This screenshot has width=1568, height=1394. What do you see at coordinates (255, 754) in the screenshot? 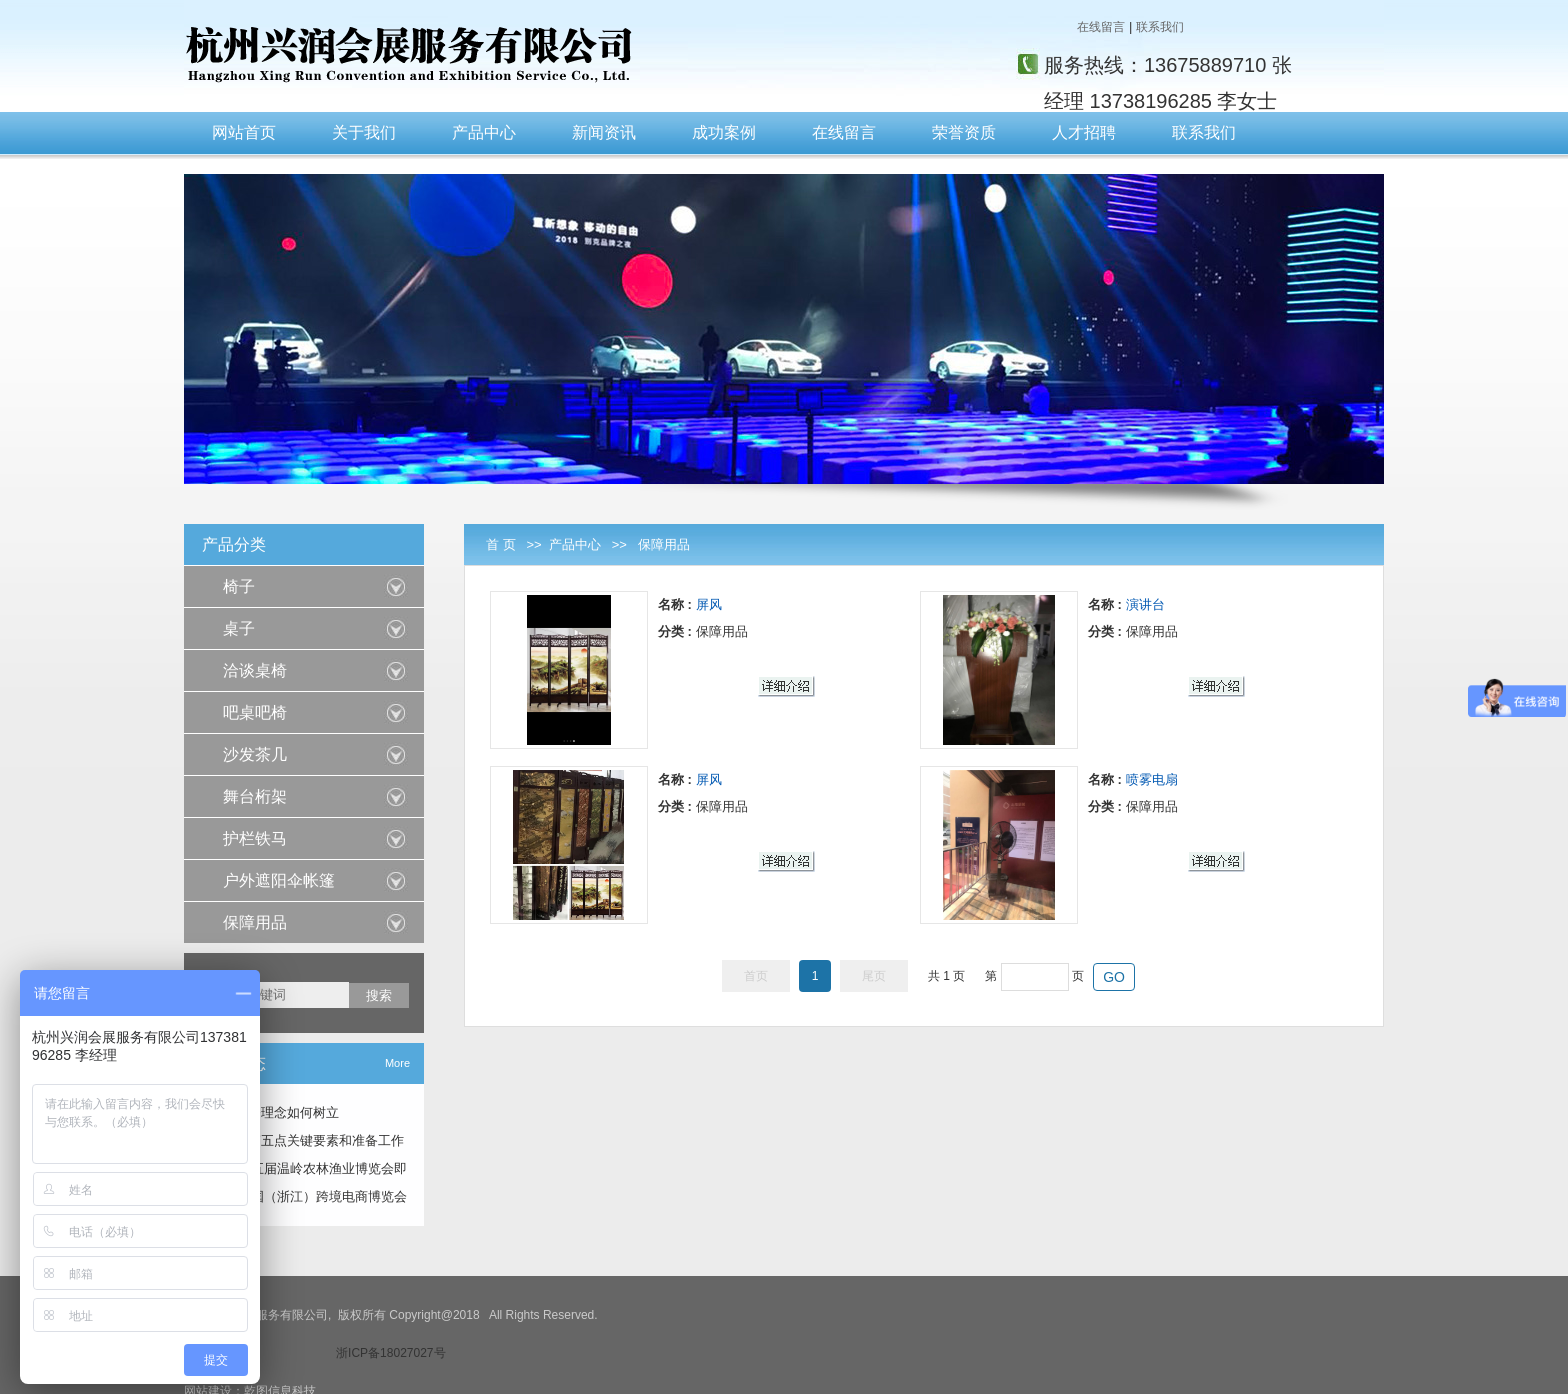
I see `沙发茶几` at bounding box center [255, 754].